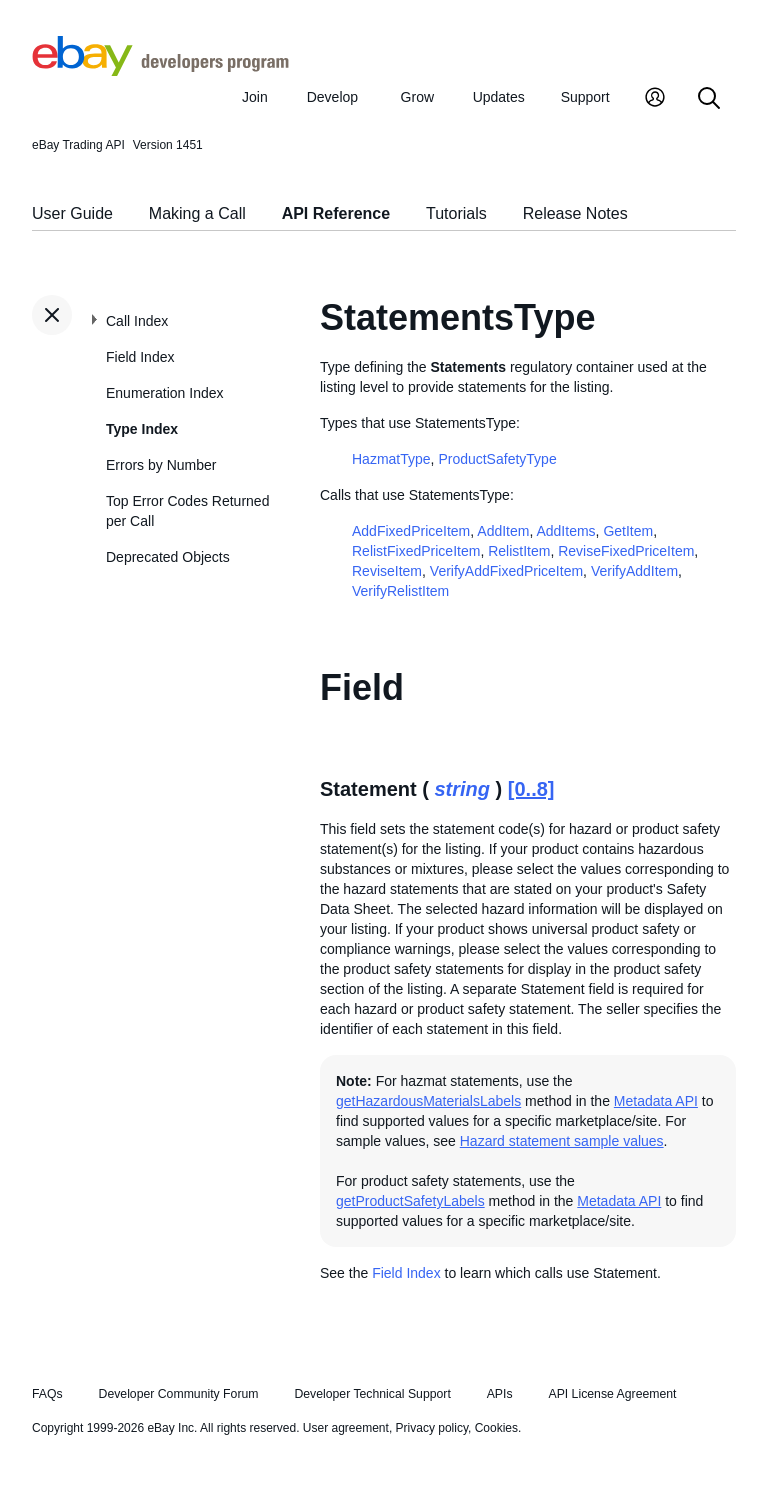  Describe the element at coordinates (416, 551) in the screenshot. I see `RelistFixedPriceItem` at that location.